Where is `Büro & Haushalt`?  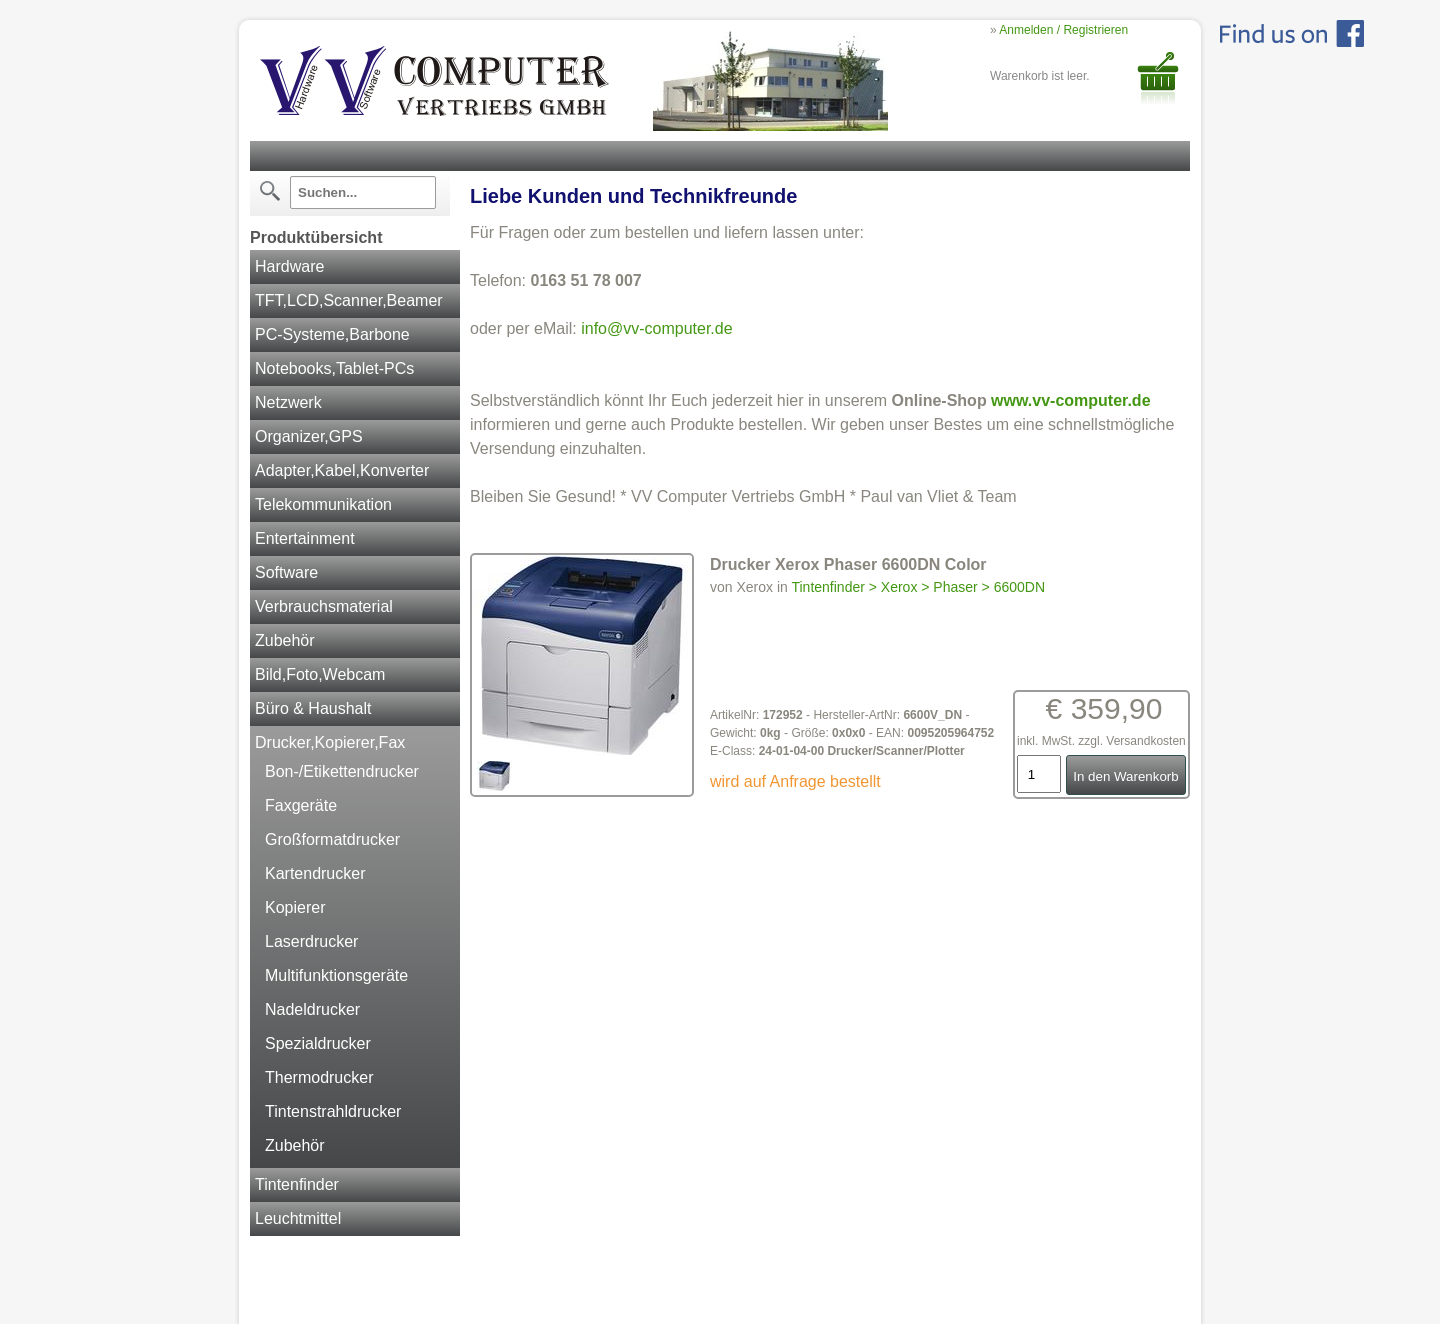 Büro & Haushalt is located at coordinates (313, 708).